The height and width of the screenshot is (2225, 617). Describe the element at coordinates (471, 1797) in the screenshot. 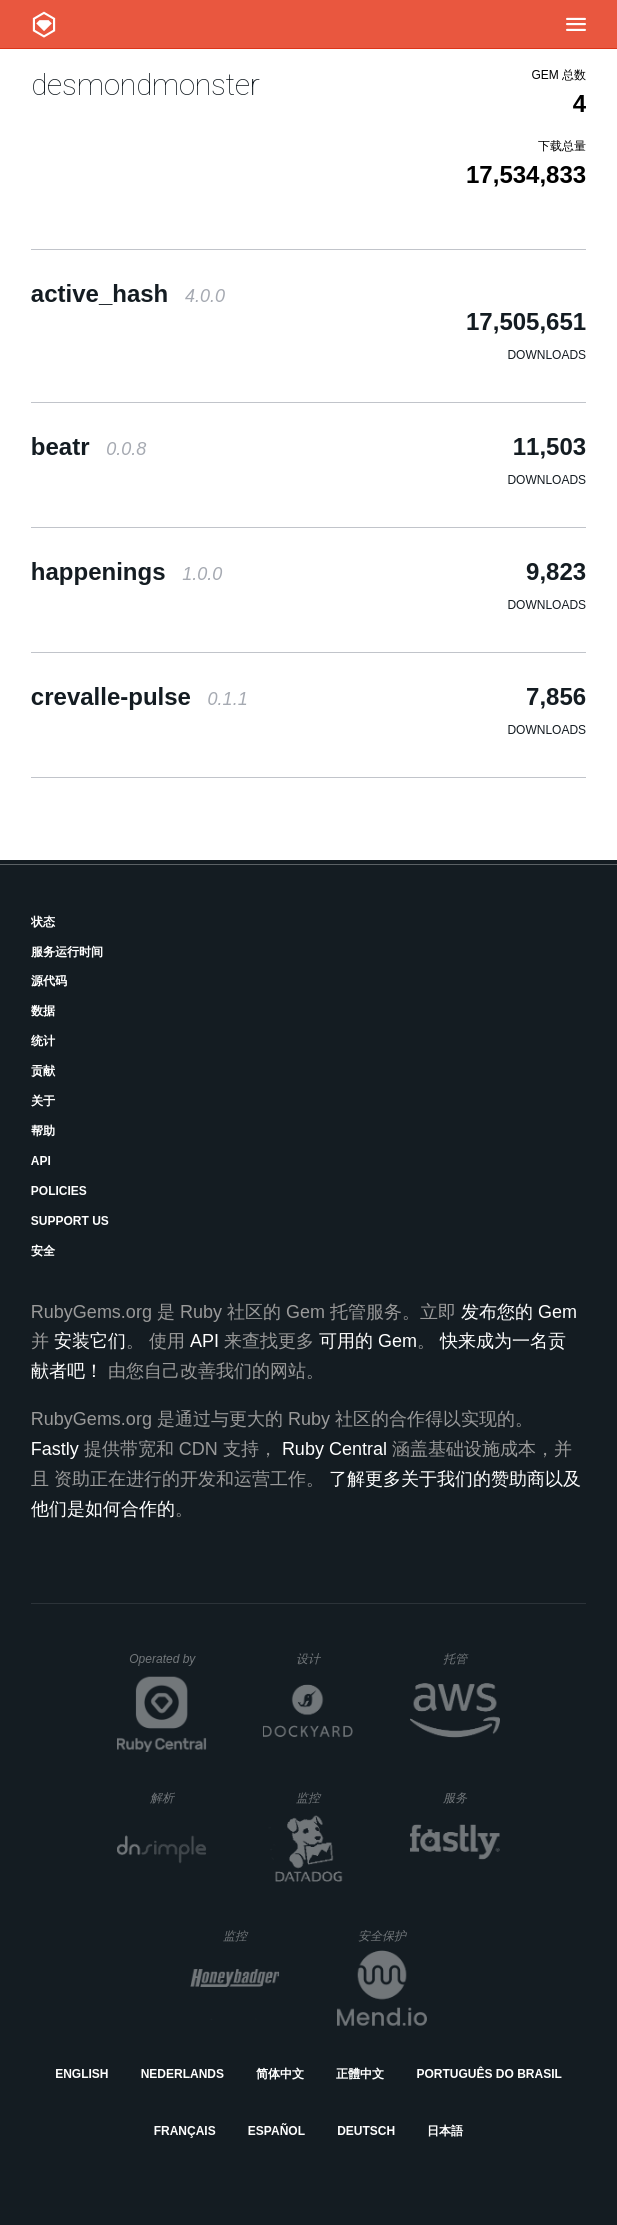

I see `服务` at that location.